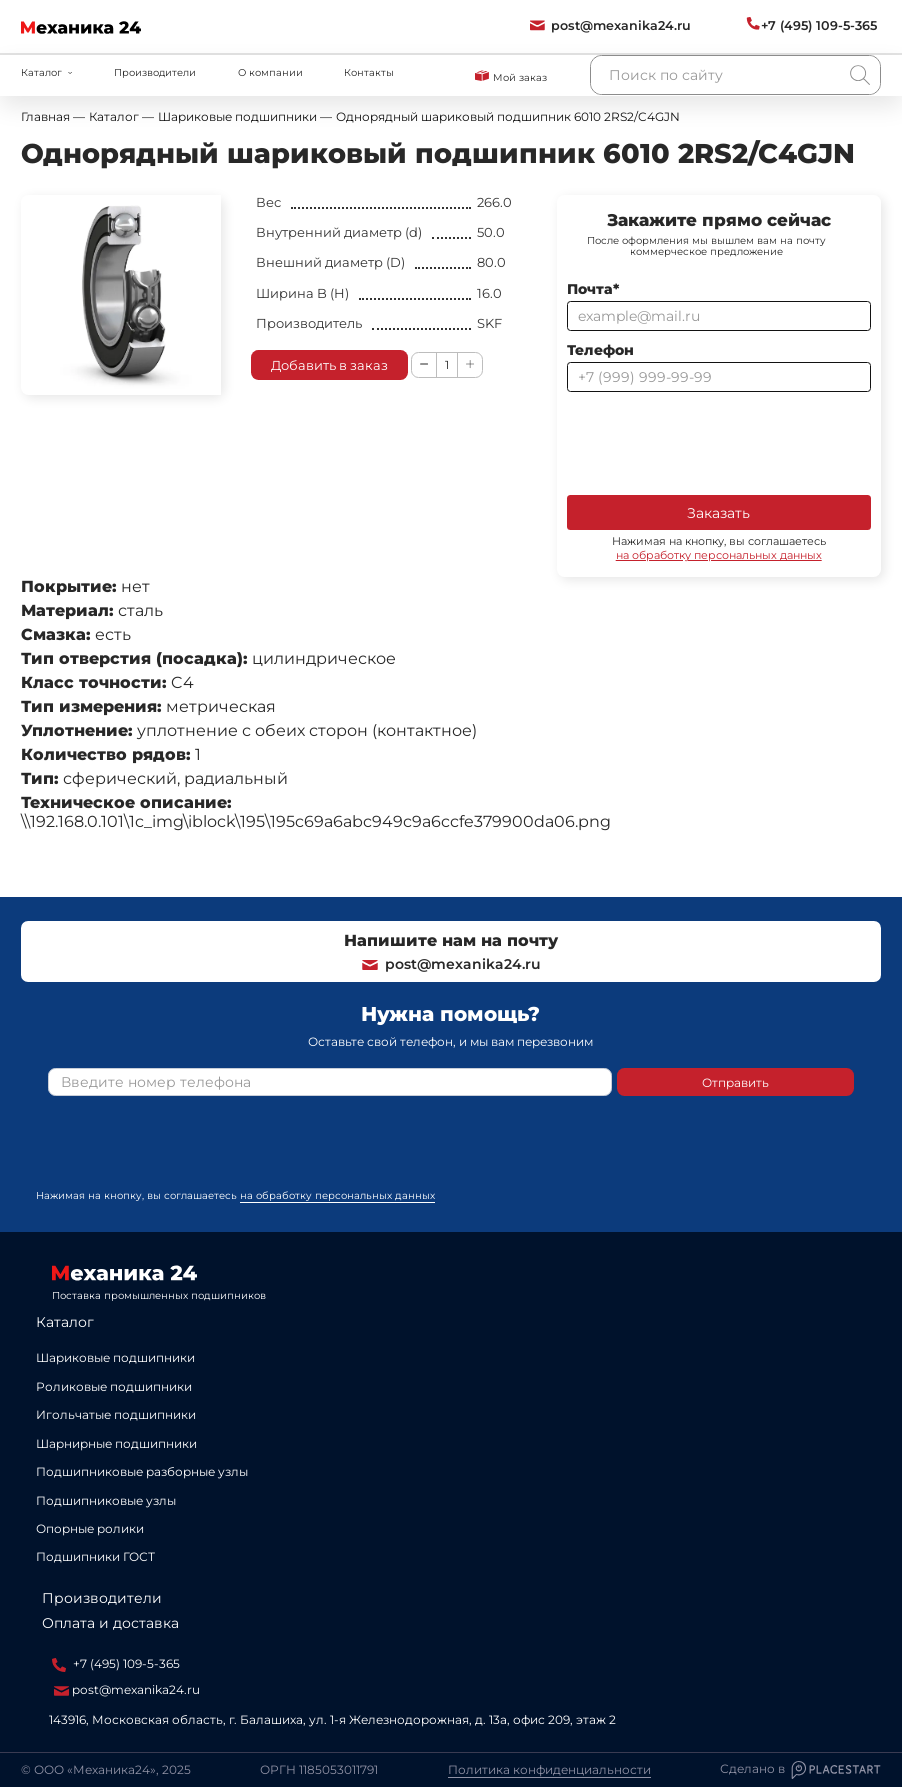 The image size is (902, 1787). I want to click on Каталог, so click(65, 1322).